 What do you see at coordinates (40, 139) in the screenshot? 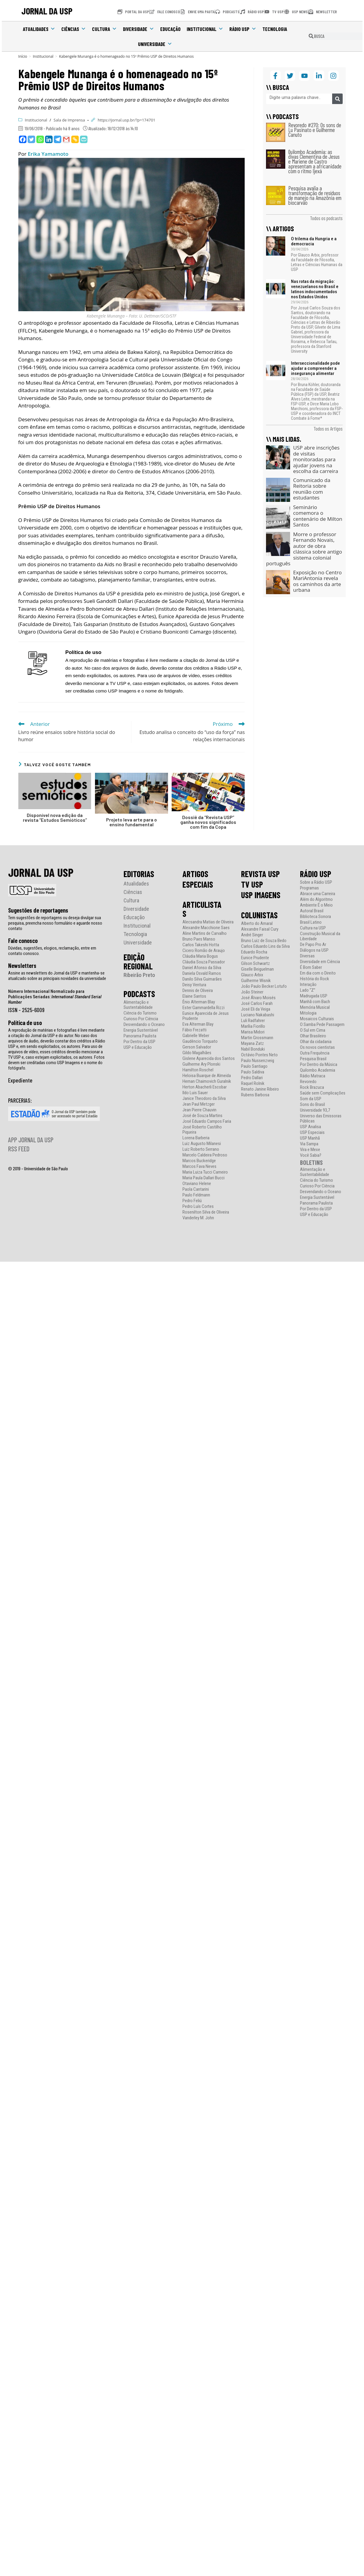
I see `[Whatsapp]` at bounding box center [40, 139].